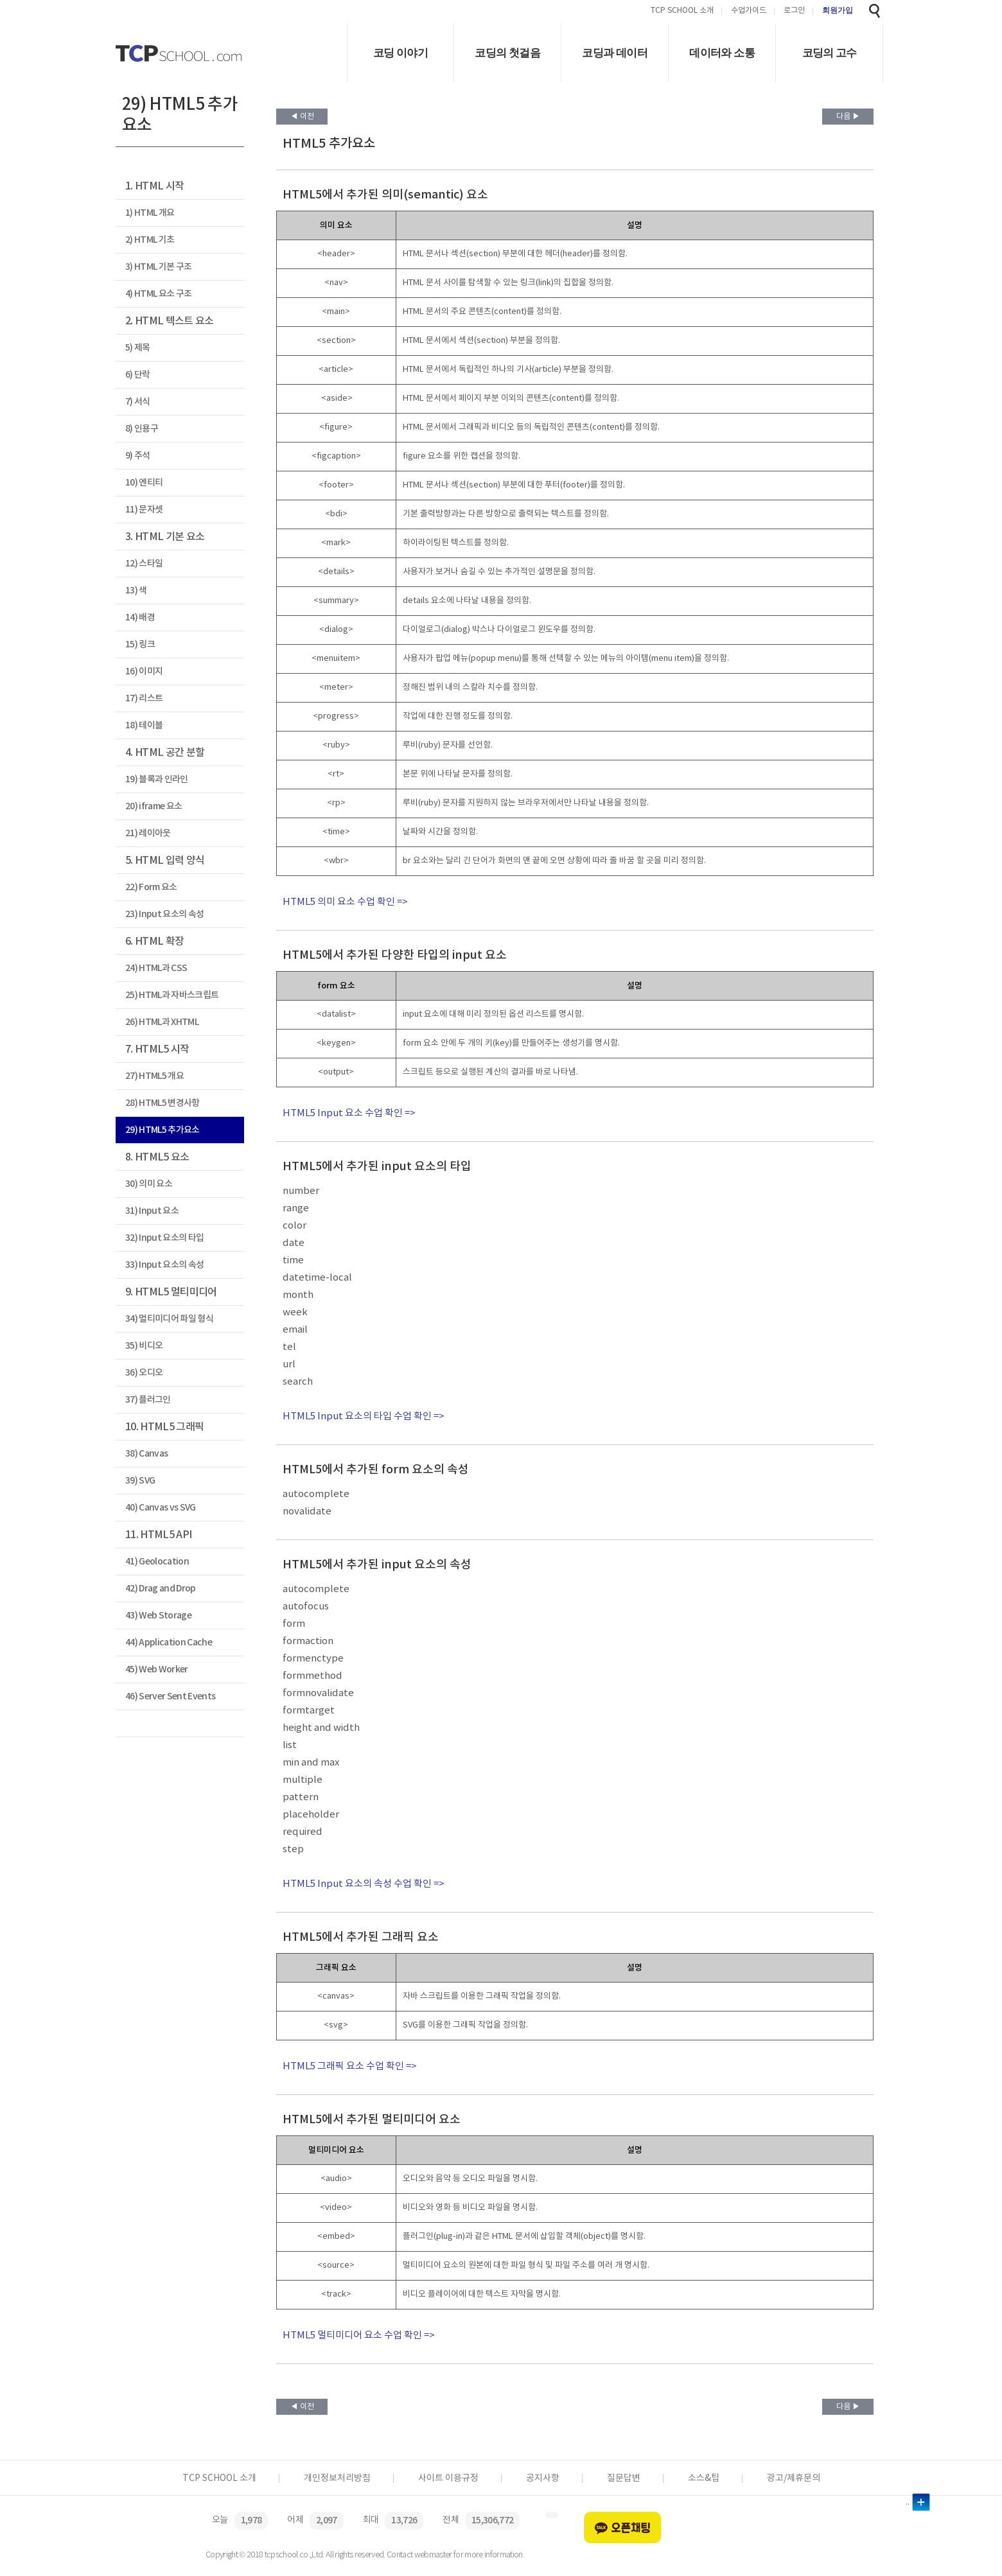 This screenshot has width=1002, height=2576. What do you see at coordinates (137, 347) in the screenshot?
I see `5) 제목` at bounding box center [137, 347].